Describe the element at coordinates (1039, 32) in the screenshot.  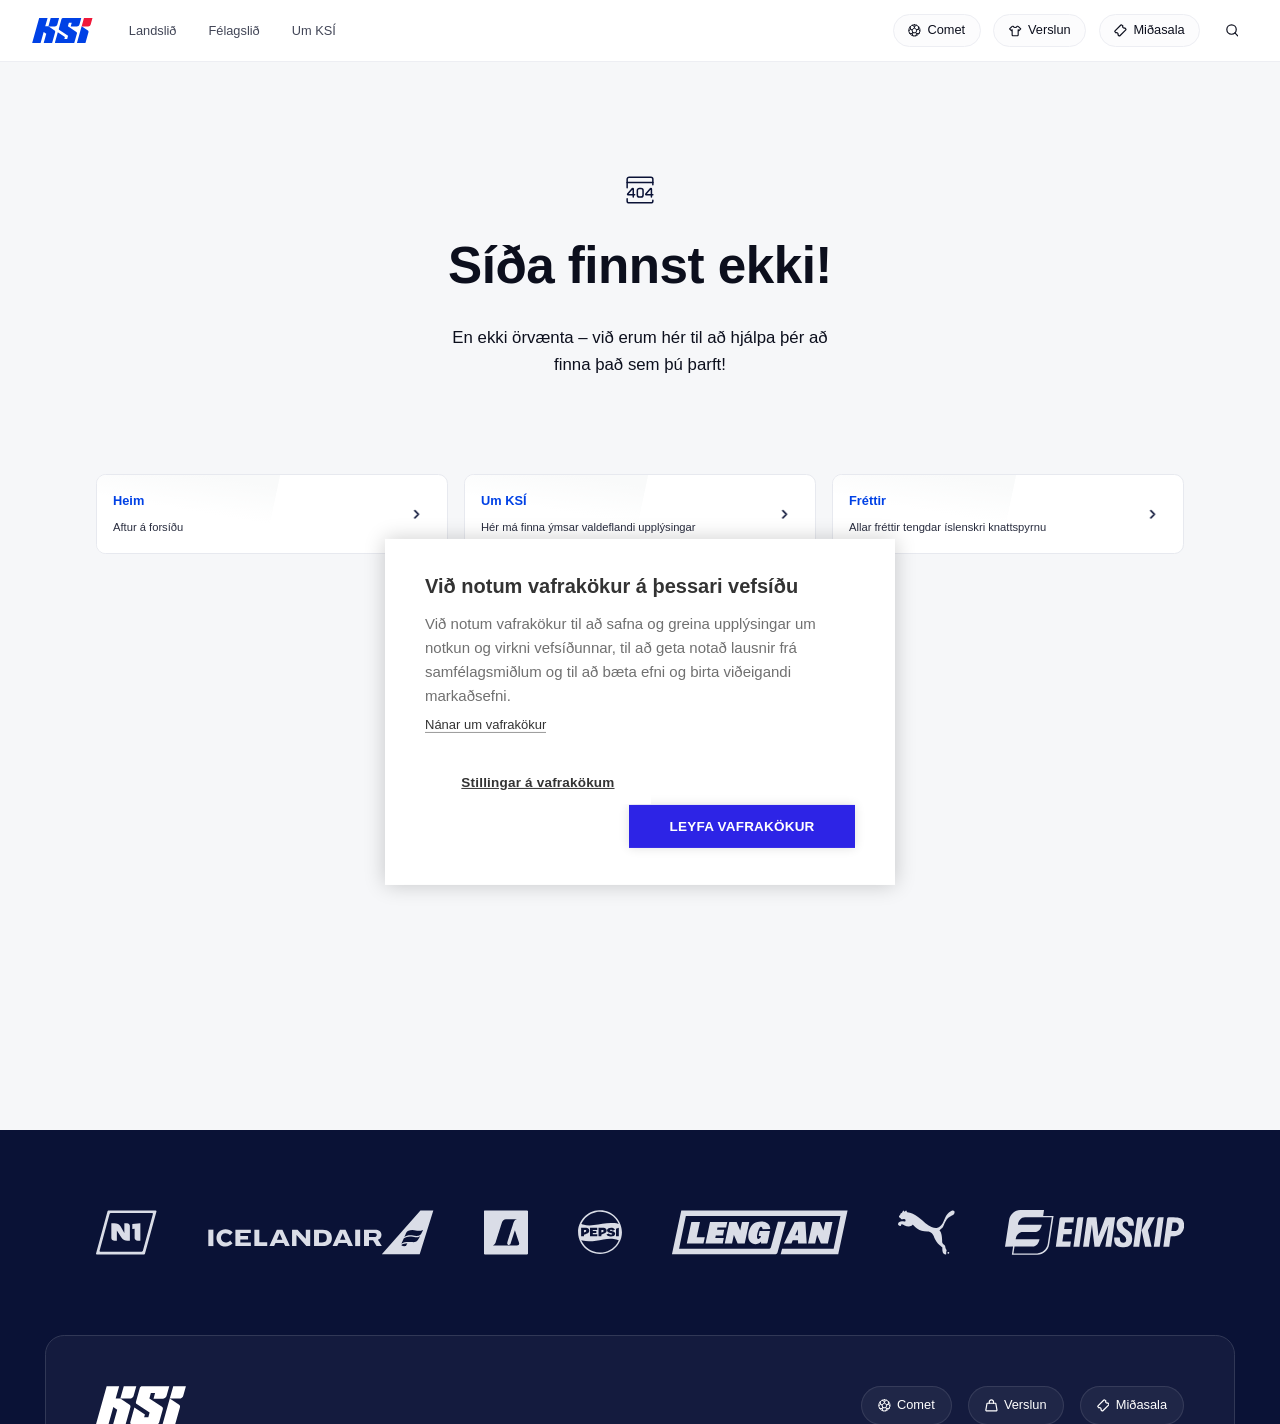
I see `[Verslun]` at that location.